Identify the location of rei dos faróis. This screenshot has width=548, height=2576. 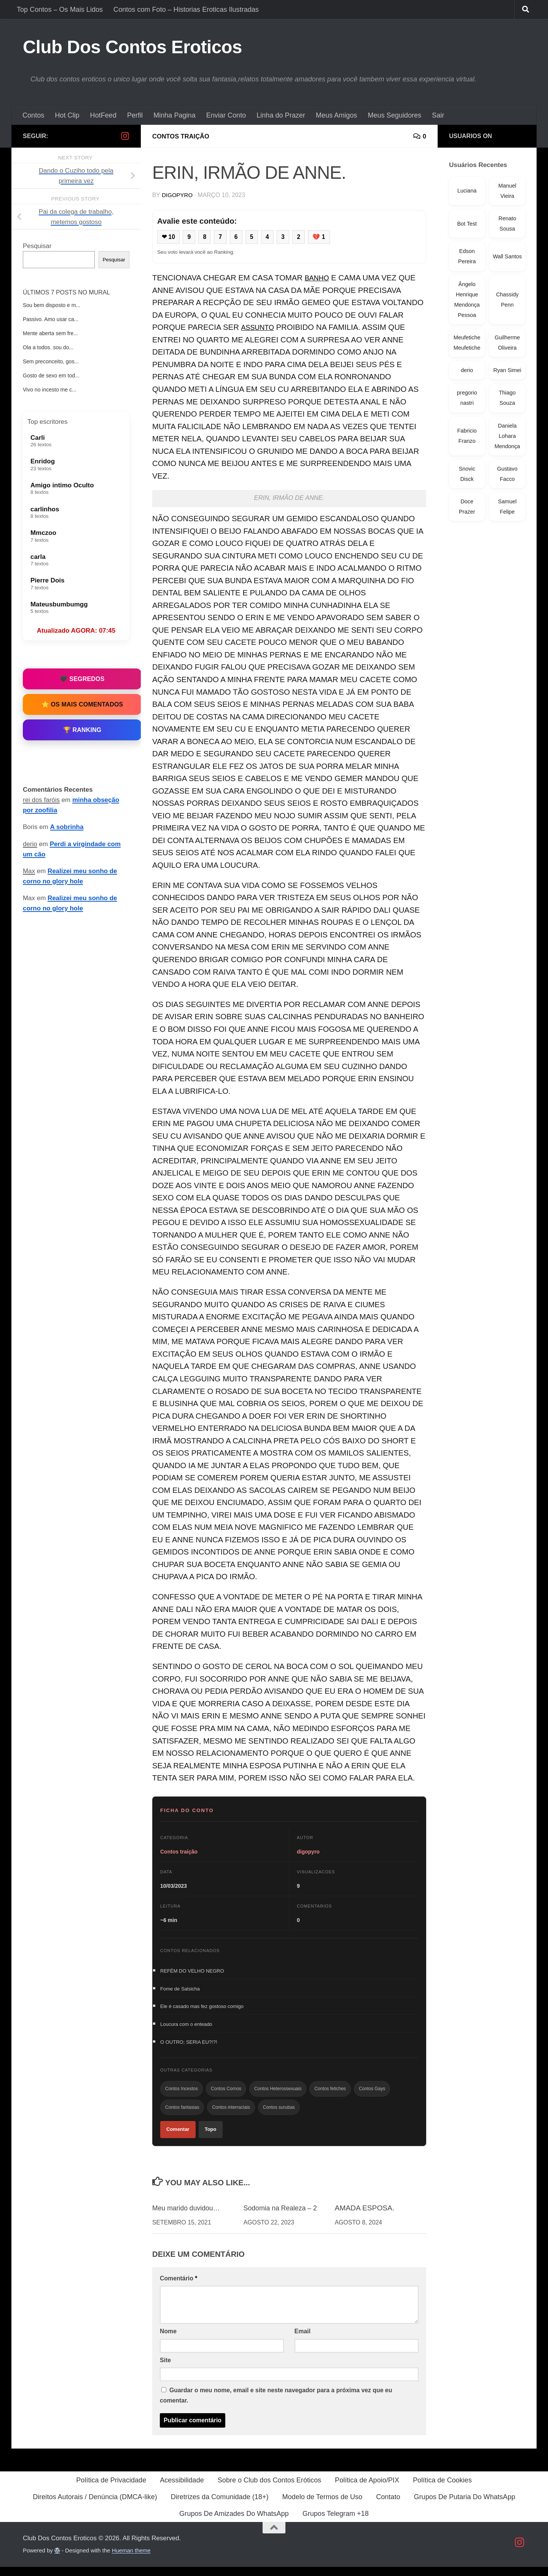
(41, 800).